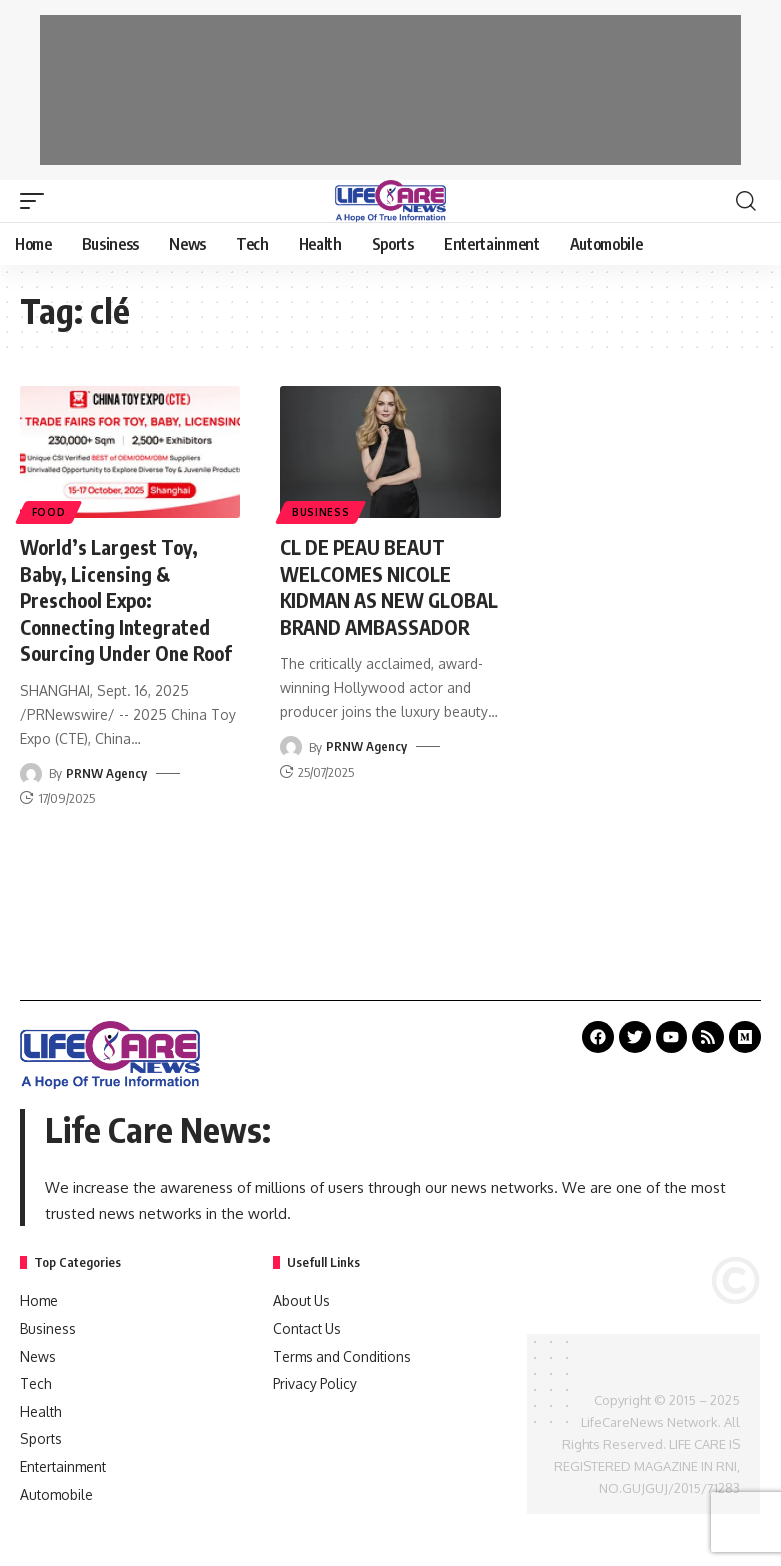 The width and height of the screenshot is (781, 1566). I want to click on [Visit posts by PRNW Agency], so click(31, 770).